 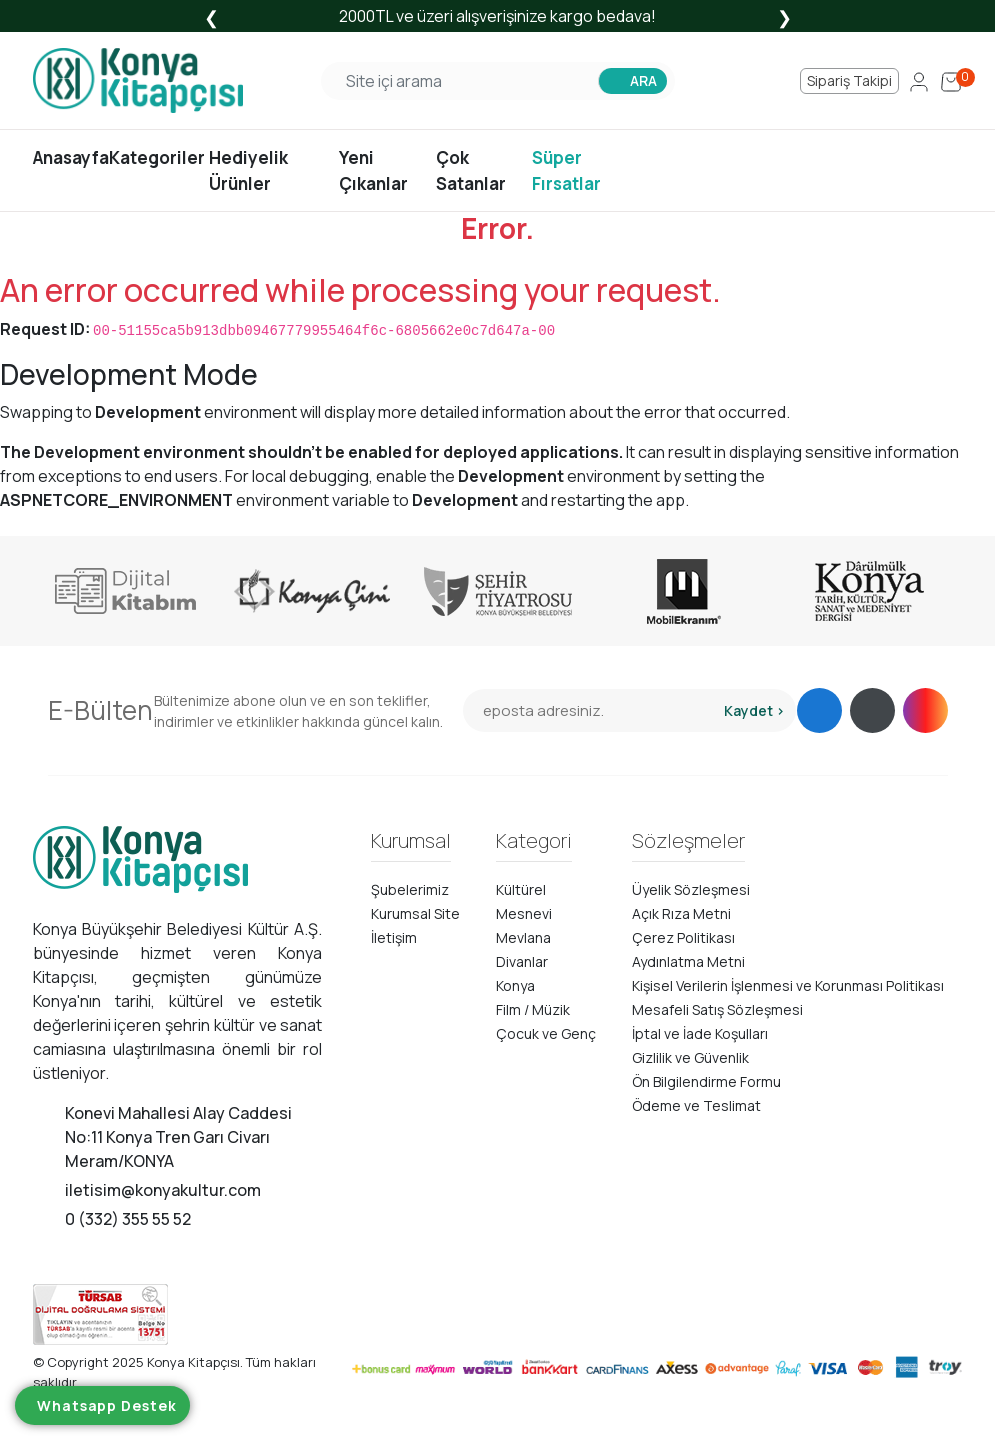 What do you see at coordinates (524, 913) in the screenshot?
I see `Mesnevi` at bounding box center [524, 913].